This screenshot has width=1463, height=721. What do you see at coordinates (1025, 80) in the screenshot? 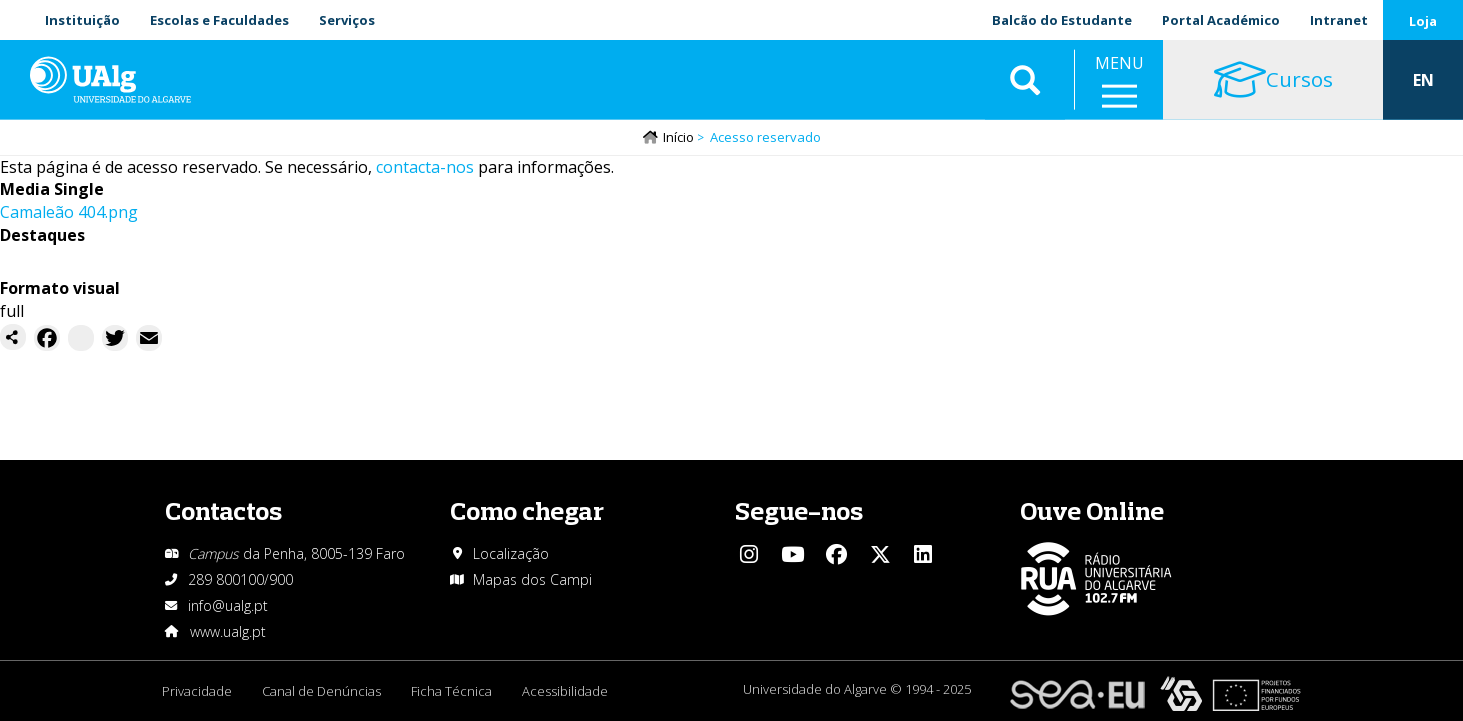
I see `Aplicar` at bounding box center [1025, 80].